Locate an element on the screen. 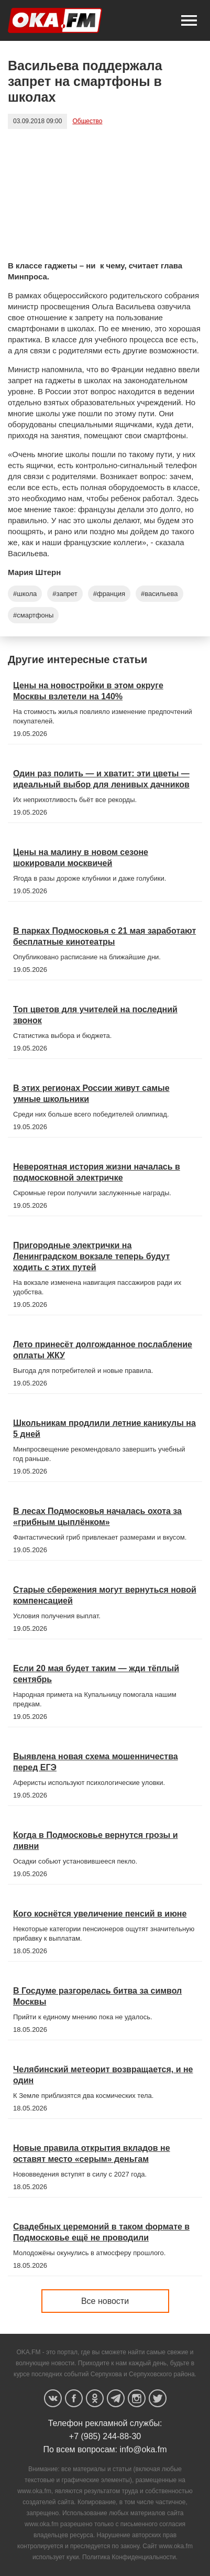 This screenshot has width=210, height=2576. Топ цветов для учителей на последний звонок is located at coordinates (95, 1015).